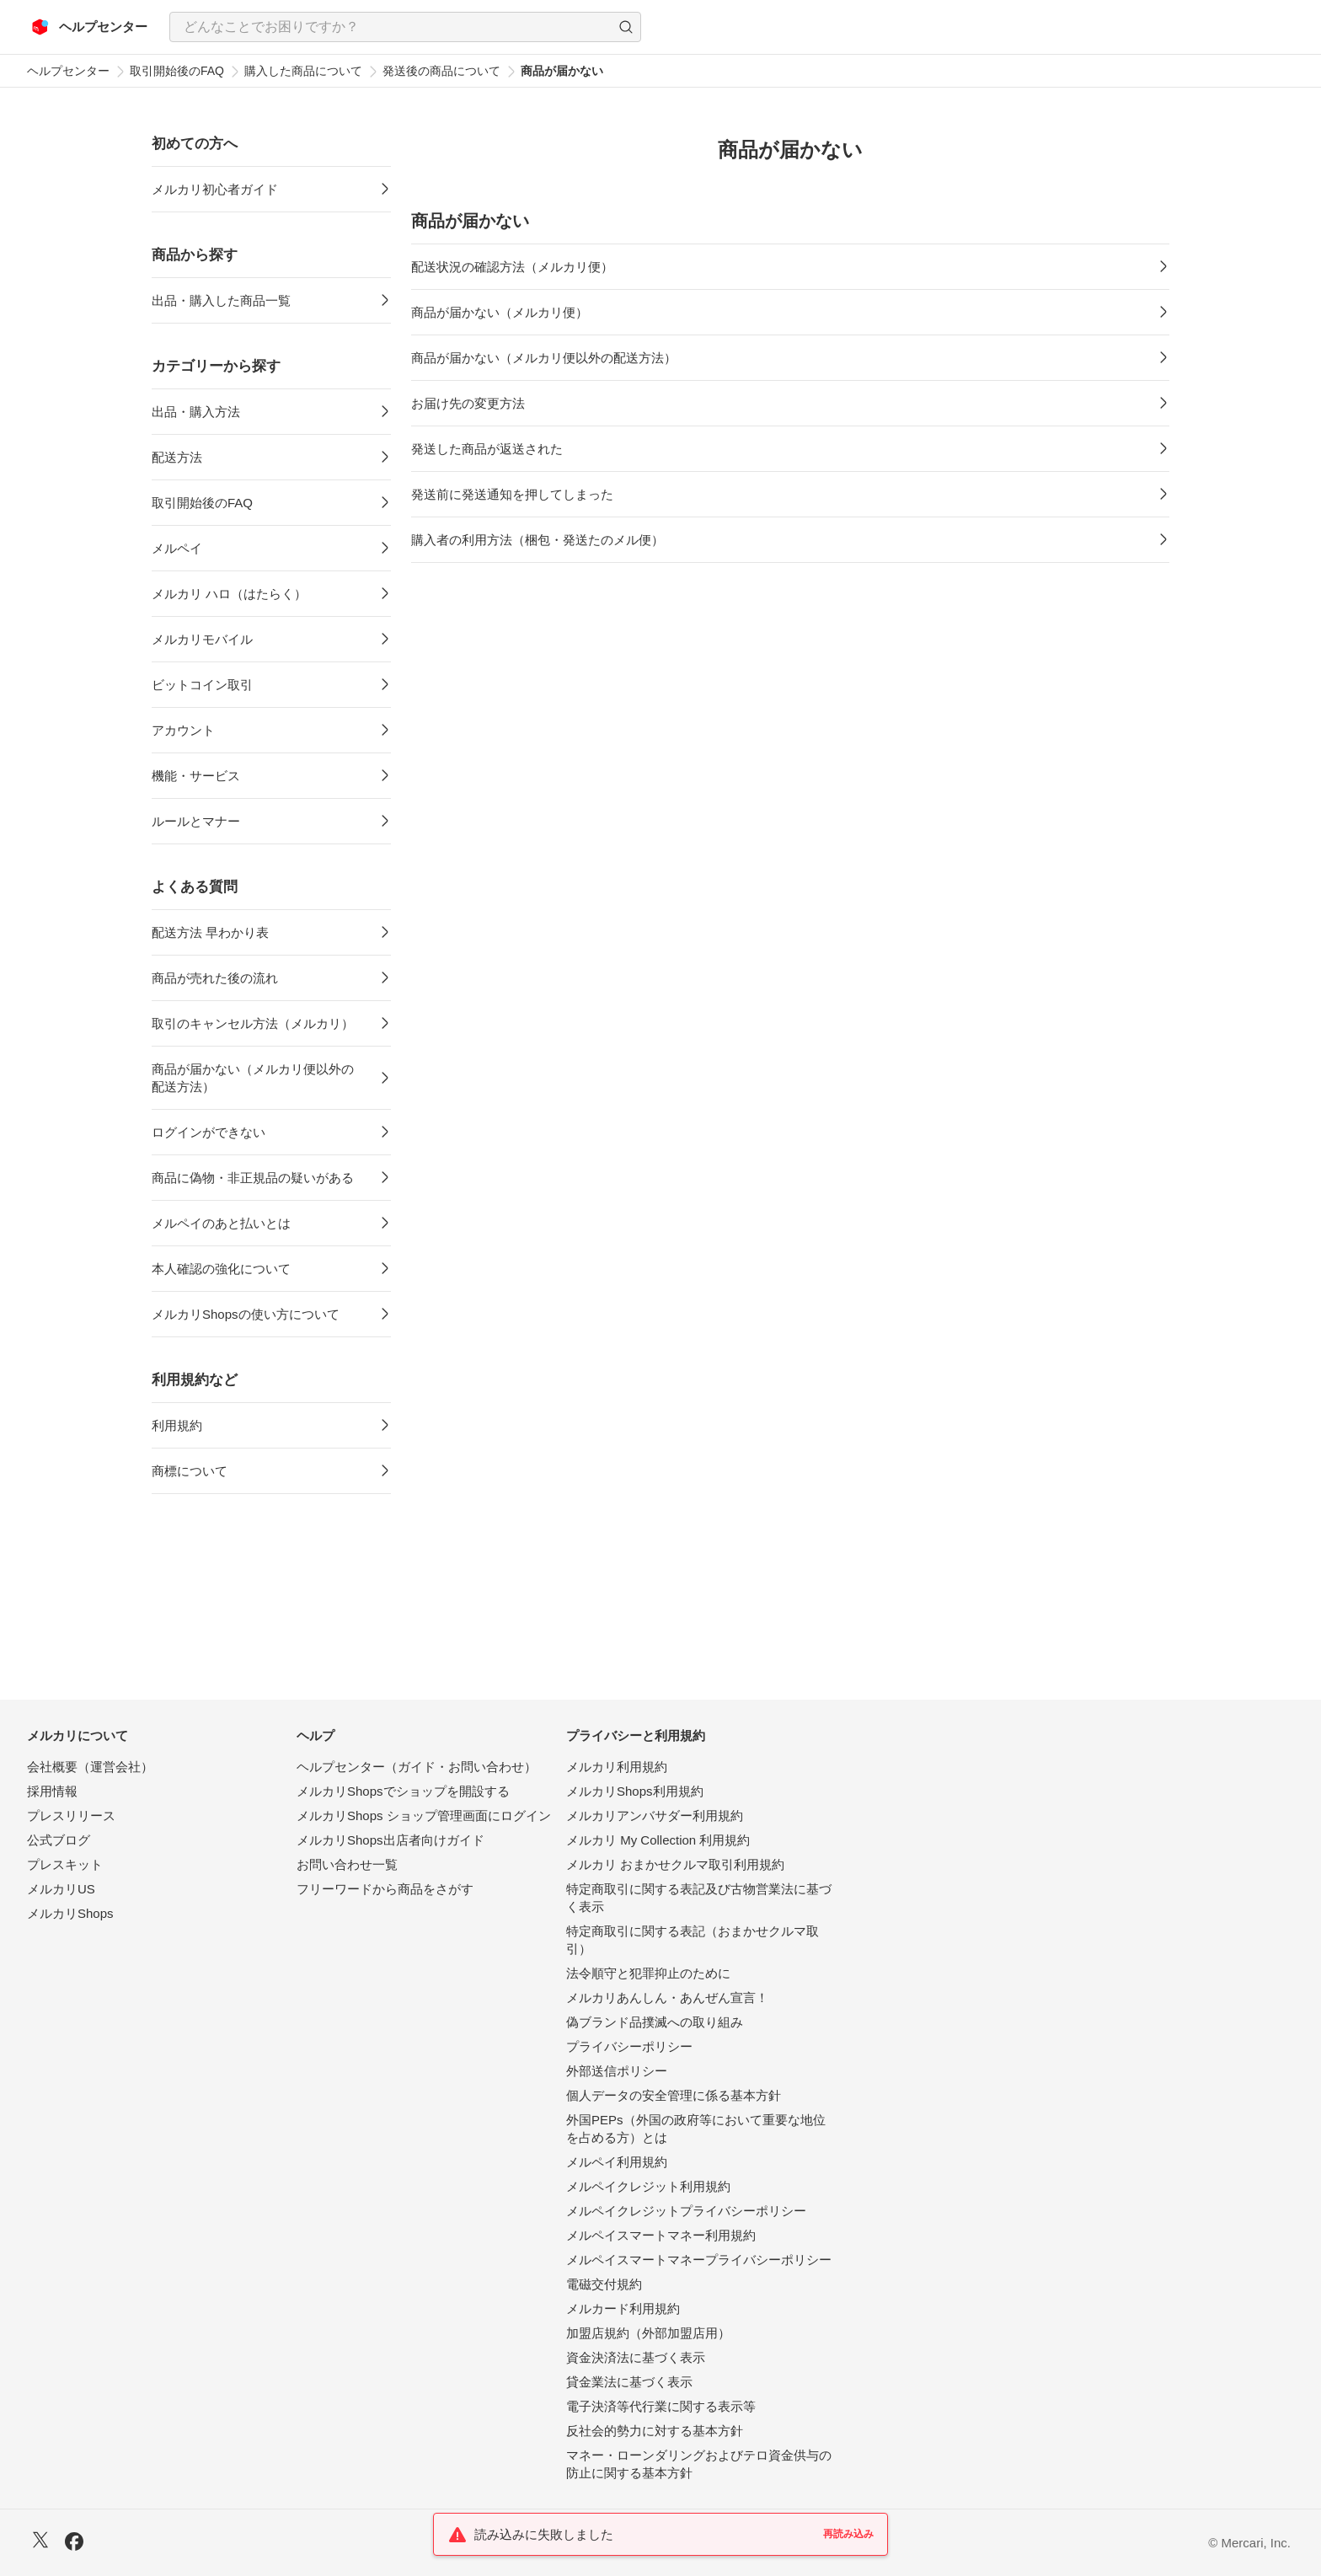 The width and height of the screenshot is (1321, 2576). Describe the element at coordinates (405, 27) in the screenshot. I see `[combobox]` at that location.